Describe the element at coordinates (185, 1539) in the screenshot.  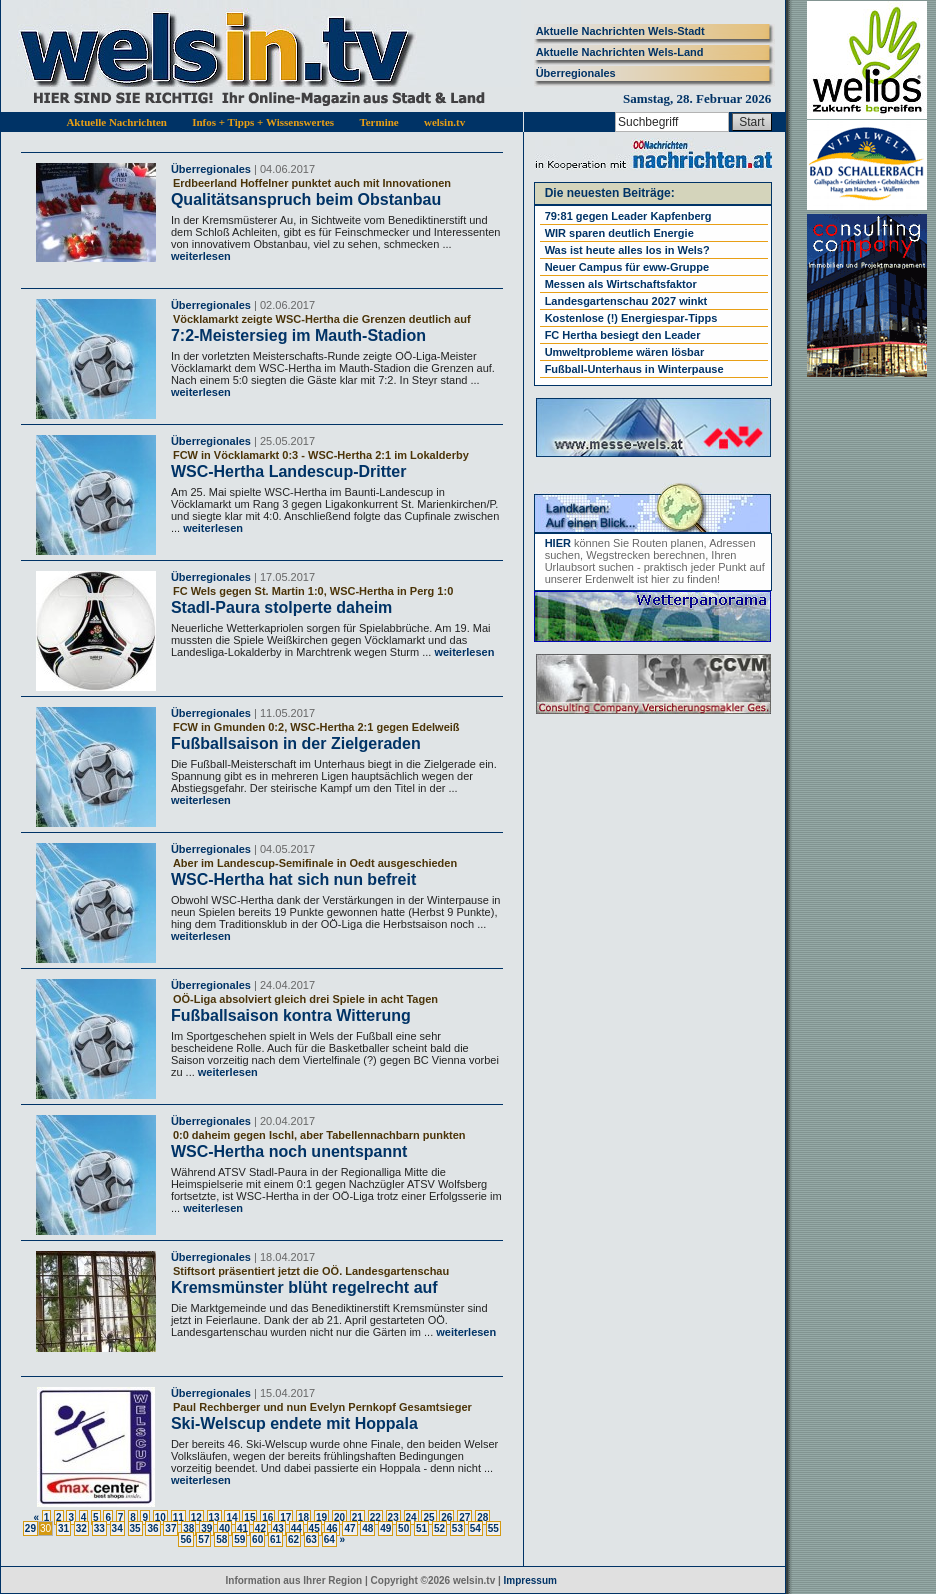
I see `56` at that location.